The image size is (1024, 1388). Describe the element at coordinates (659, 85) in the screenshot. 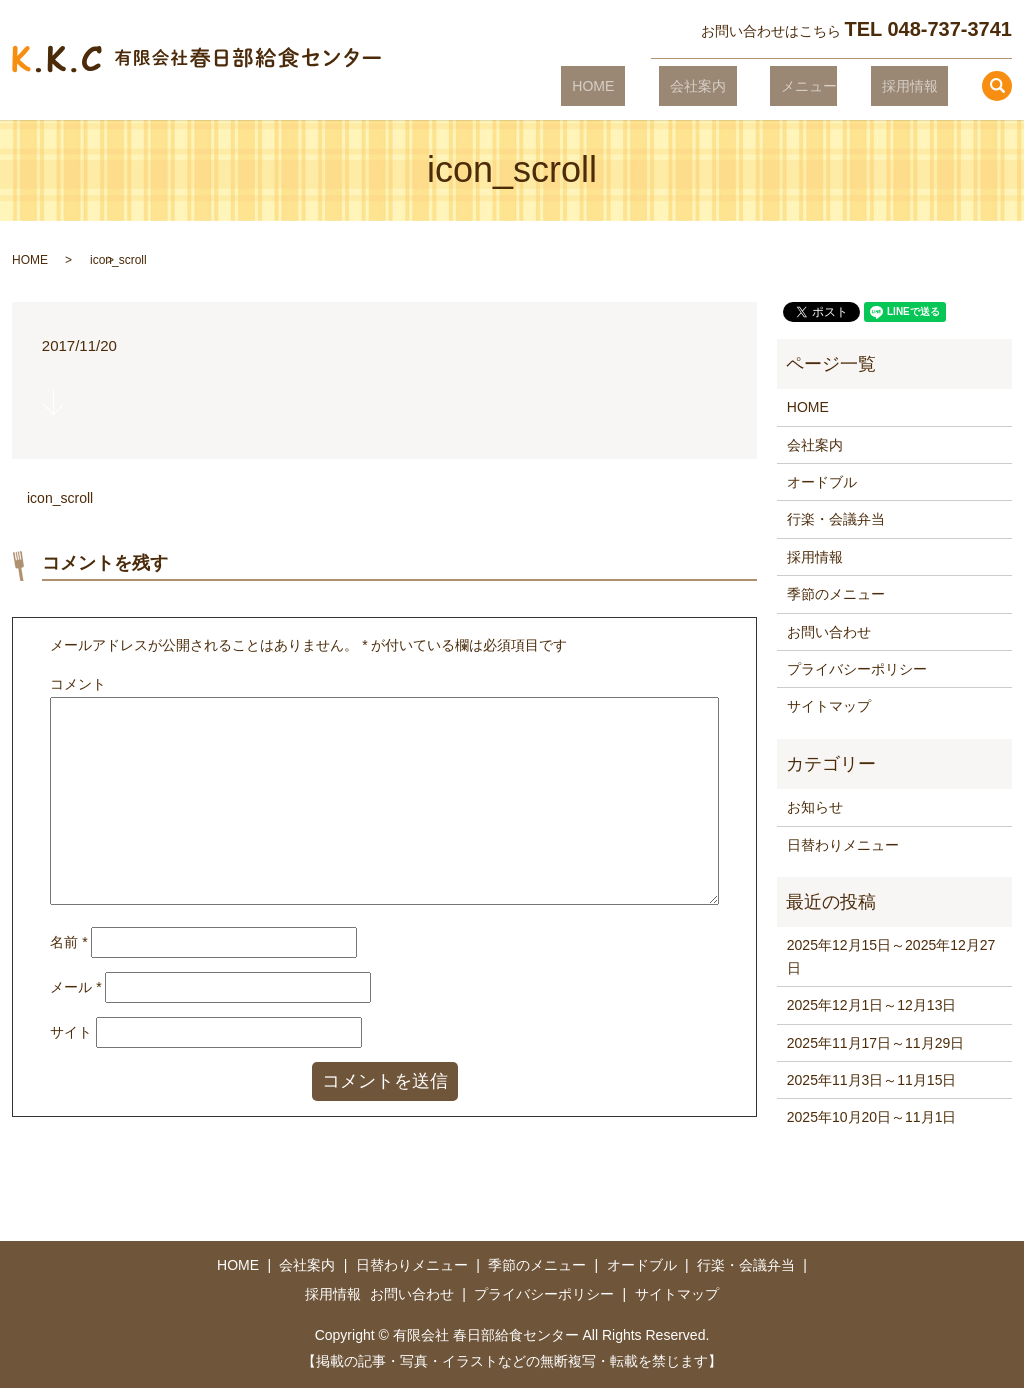

I see `HOME` at that location.